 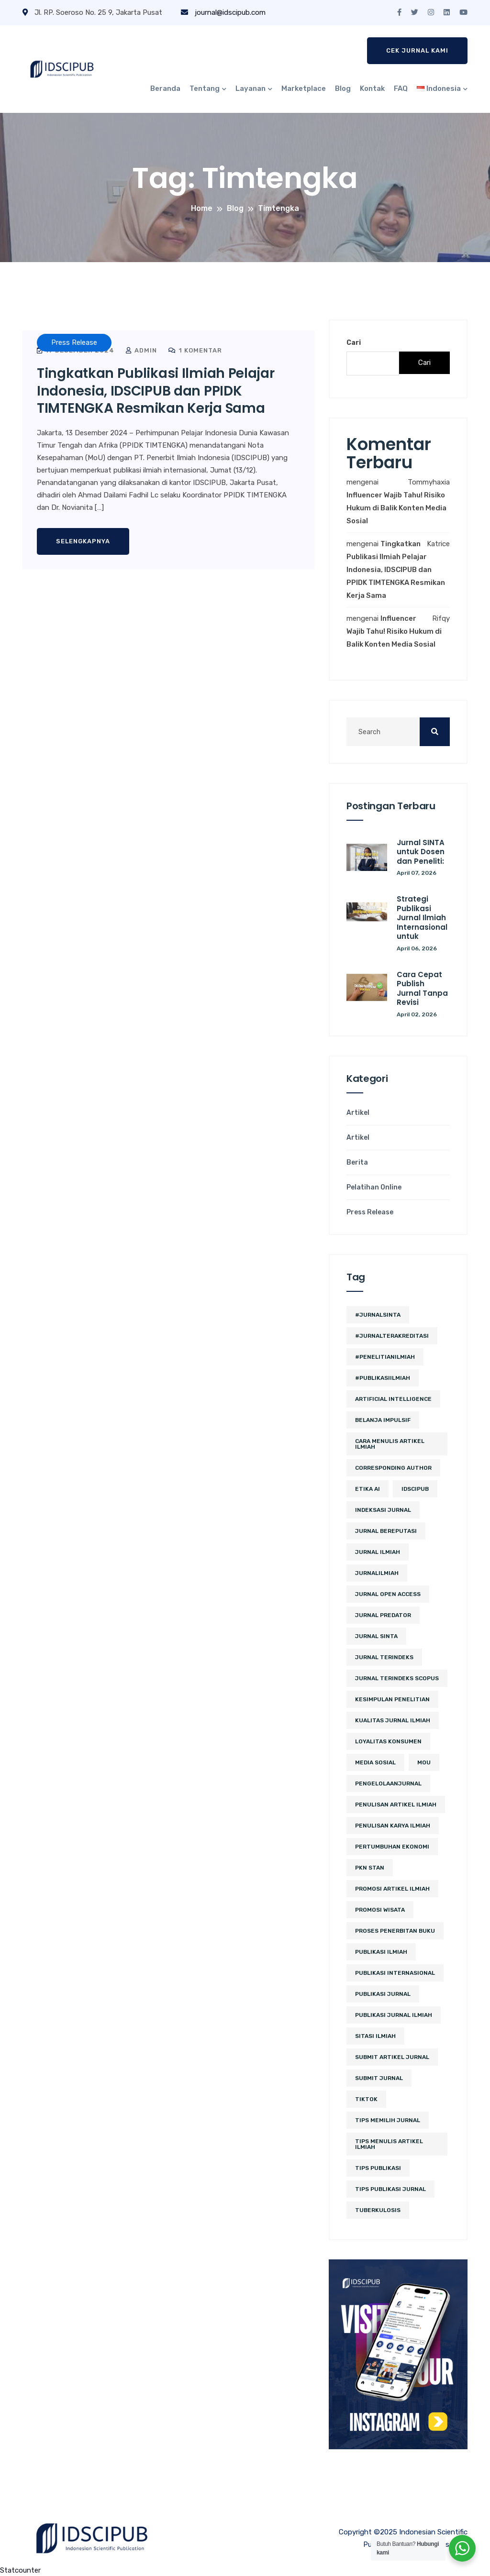 What do you see at coordinates (388, 1741) in the screenshot?
I see `loyalitas konsumen [loyalitas konsumen (2 item)]` at bounding box center [388, 1741].